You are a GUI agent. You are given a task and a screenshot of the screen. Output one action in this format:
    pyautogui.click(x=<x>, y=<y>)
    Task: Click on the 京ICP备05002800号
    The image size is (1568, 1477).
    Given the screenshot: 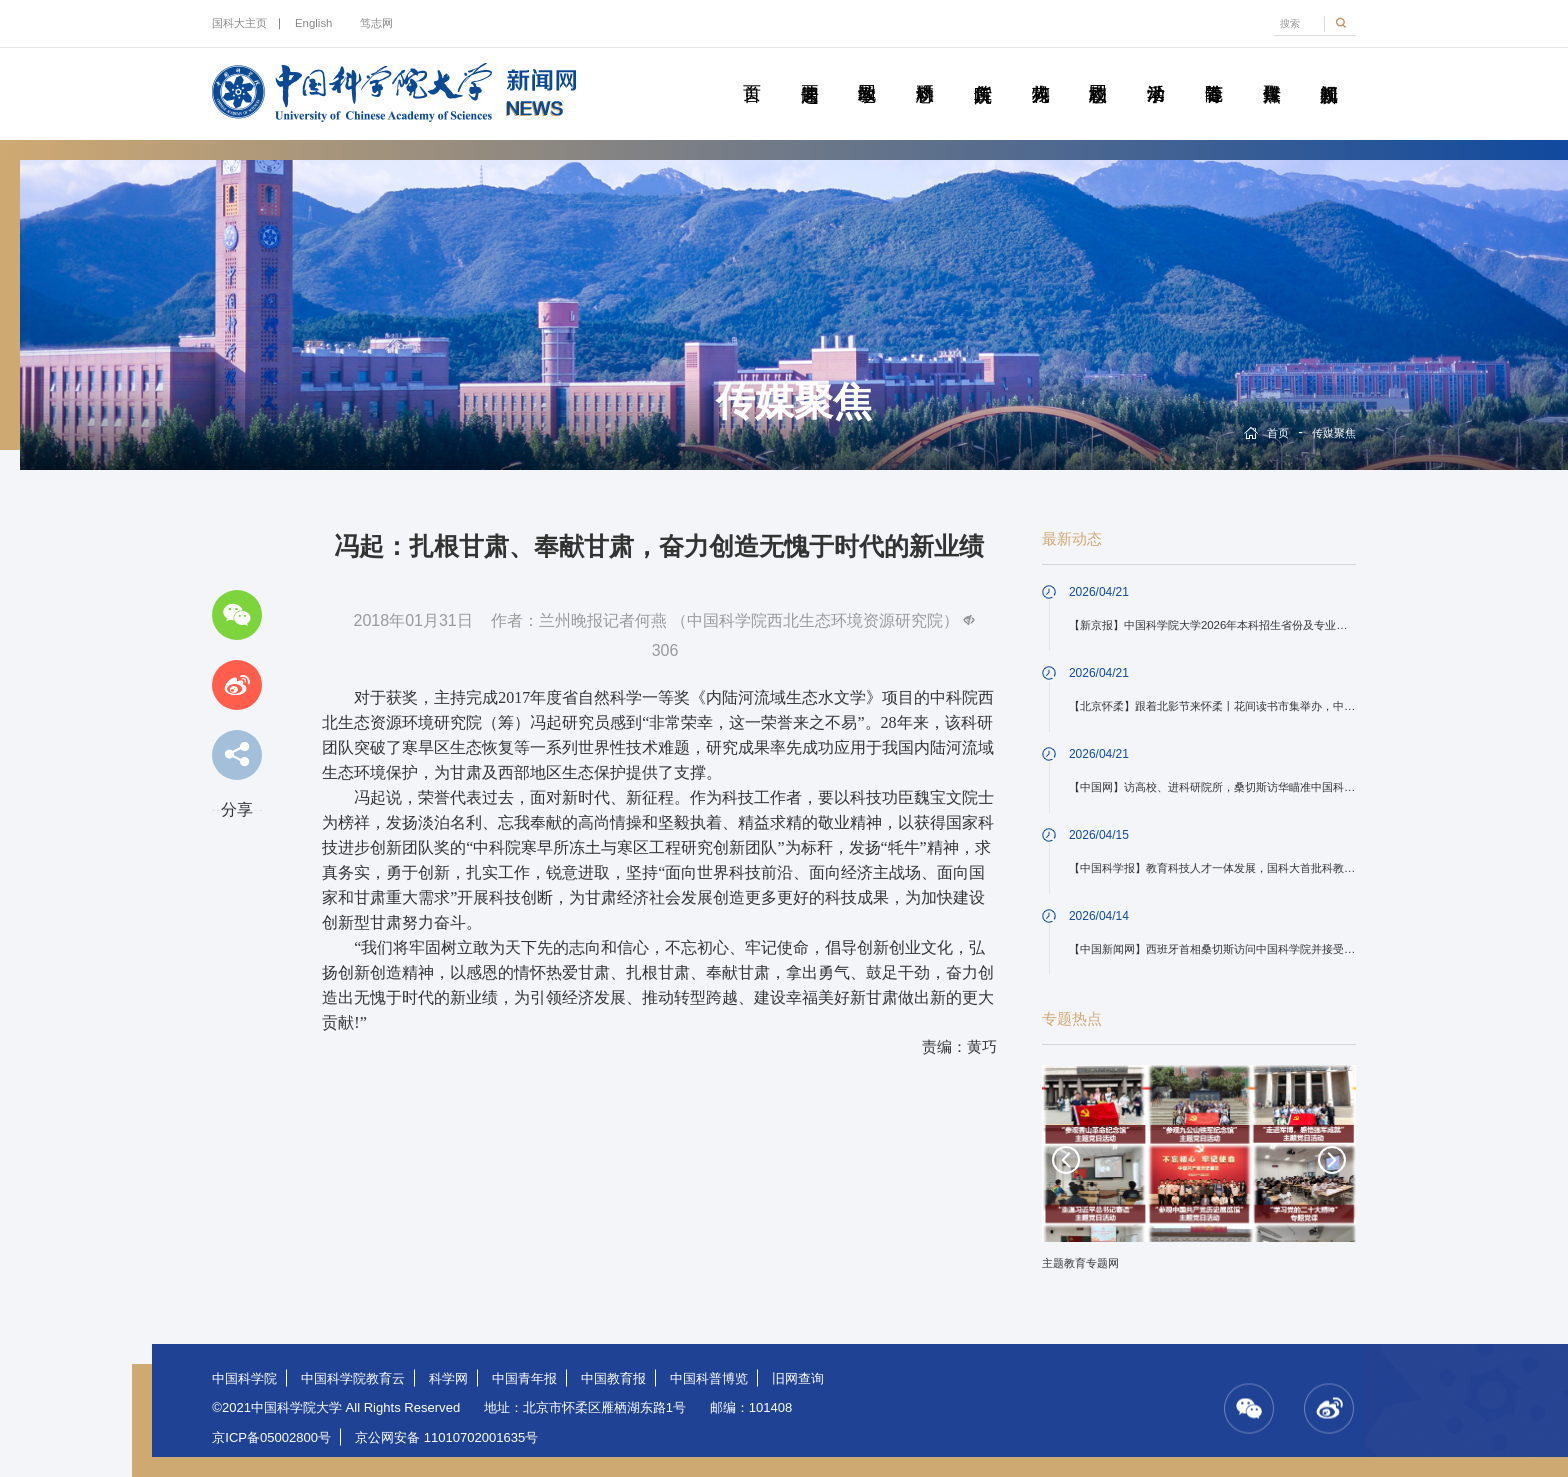 What is the action you would take?
    pyautogui.click(x=271, y=1437)
    